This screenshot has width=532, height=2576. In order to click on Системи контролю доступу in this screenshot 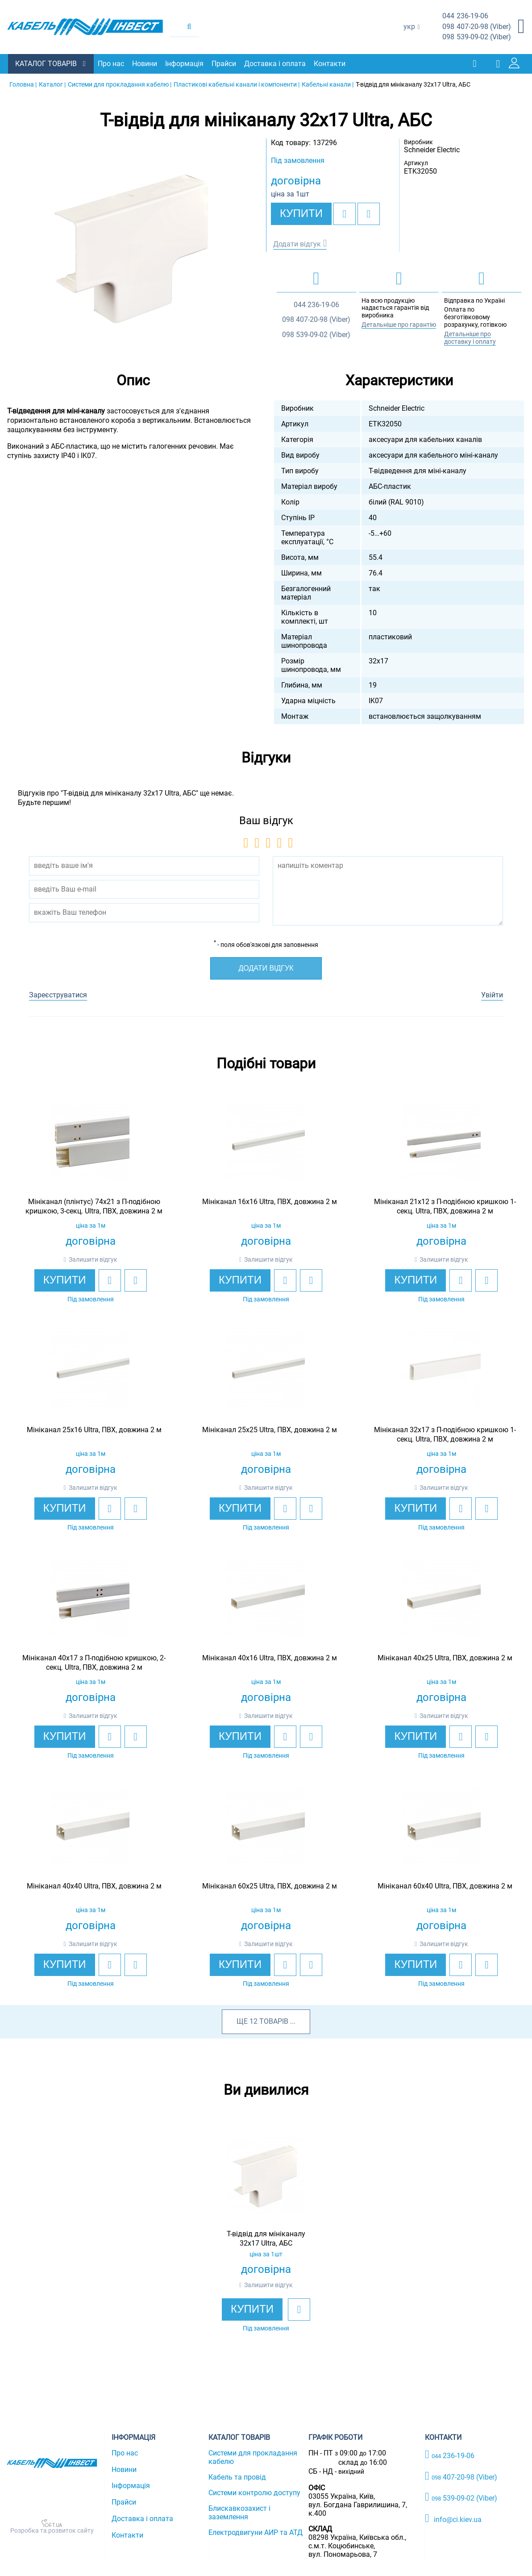, I will do `click(254, 2492)`.